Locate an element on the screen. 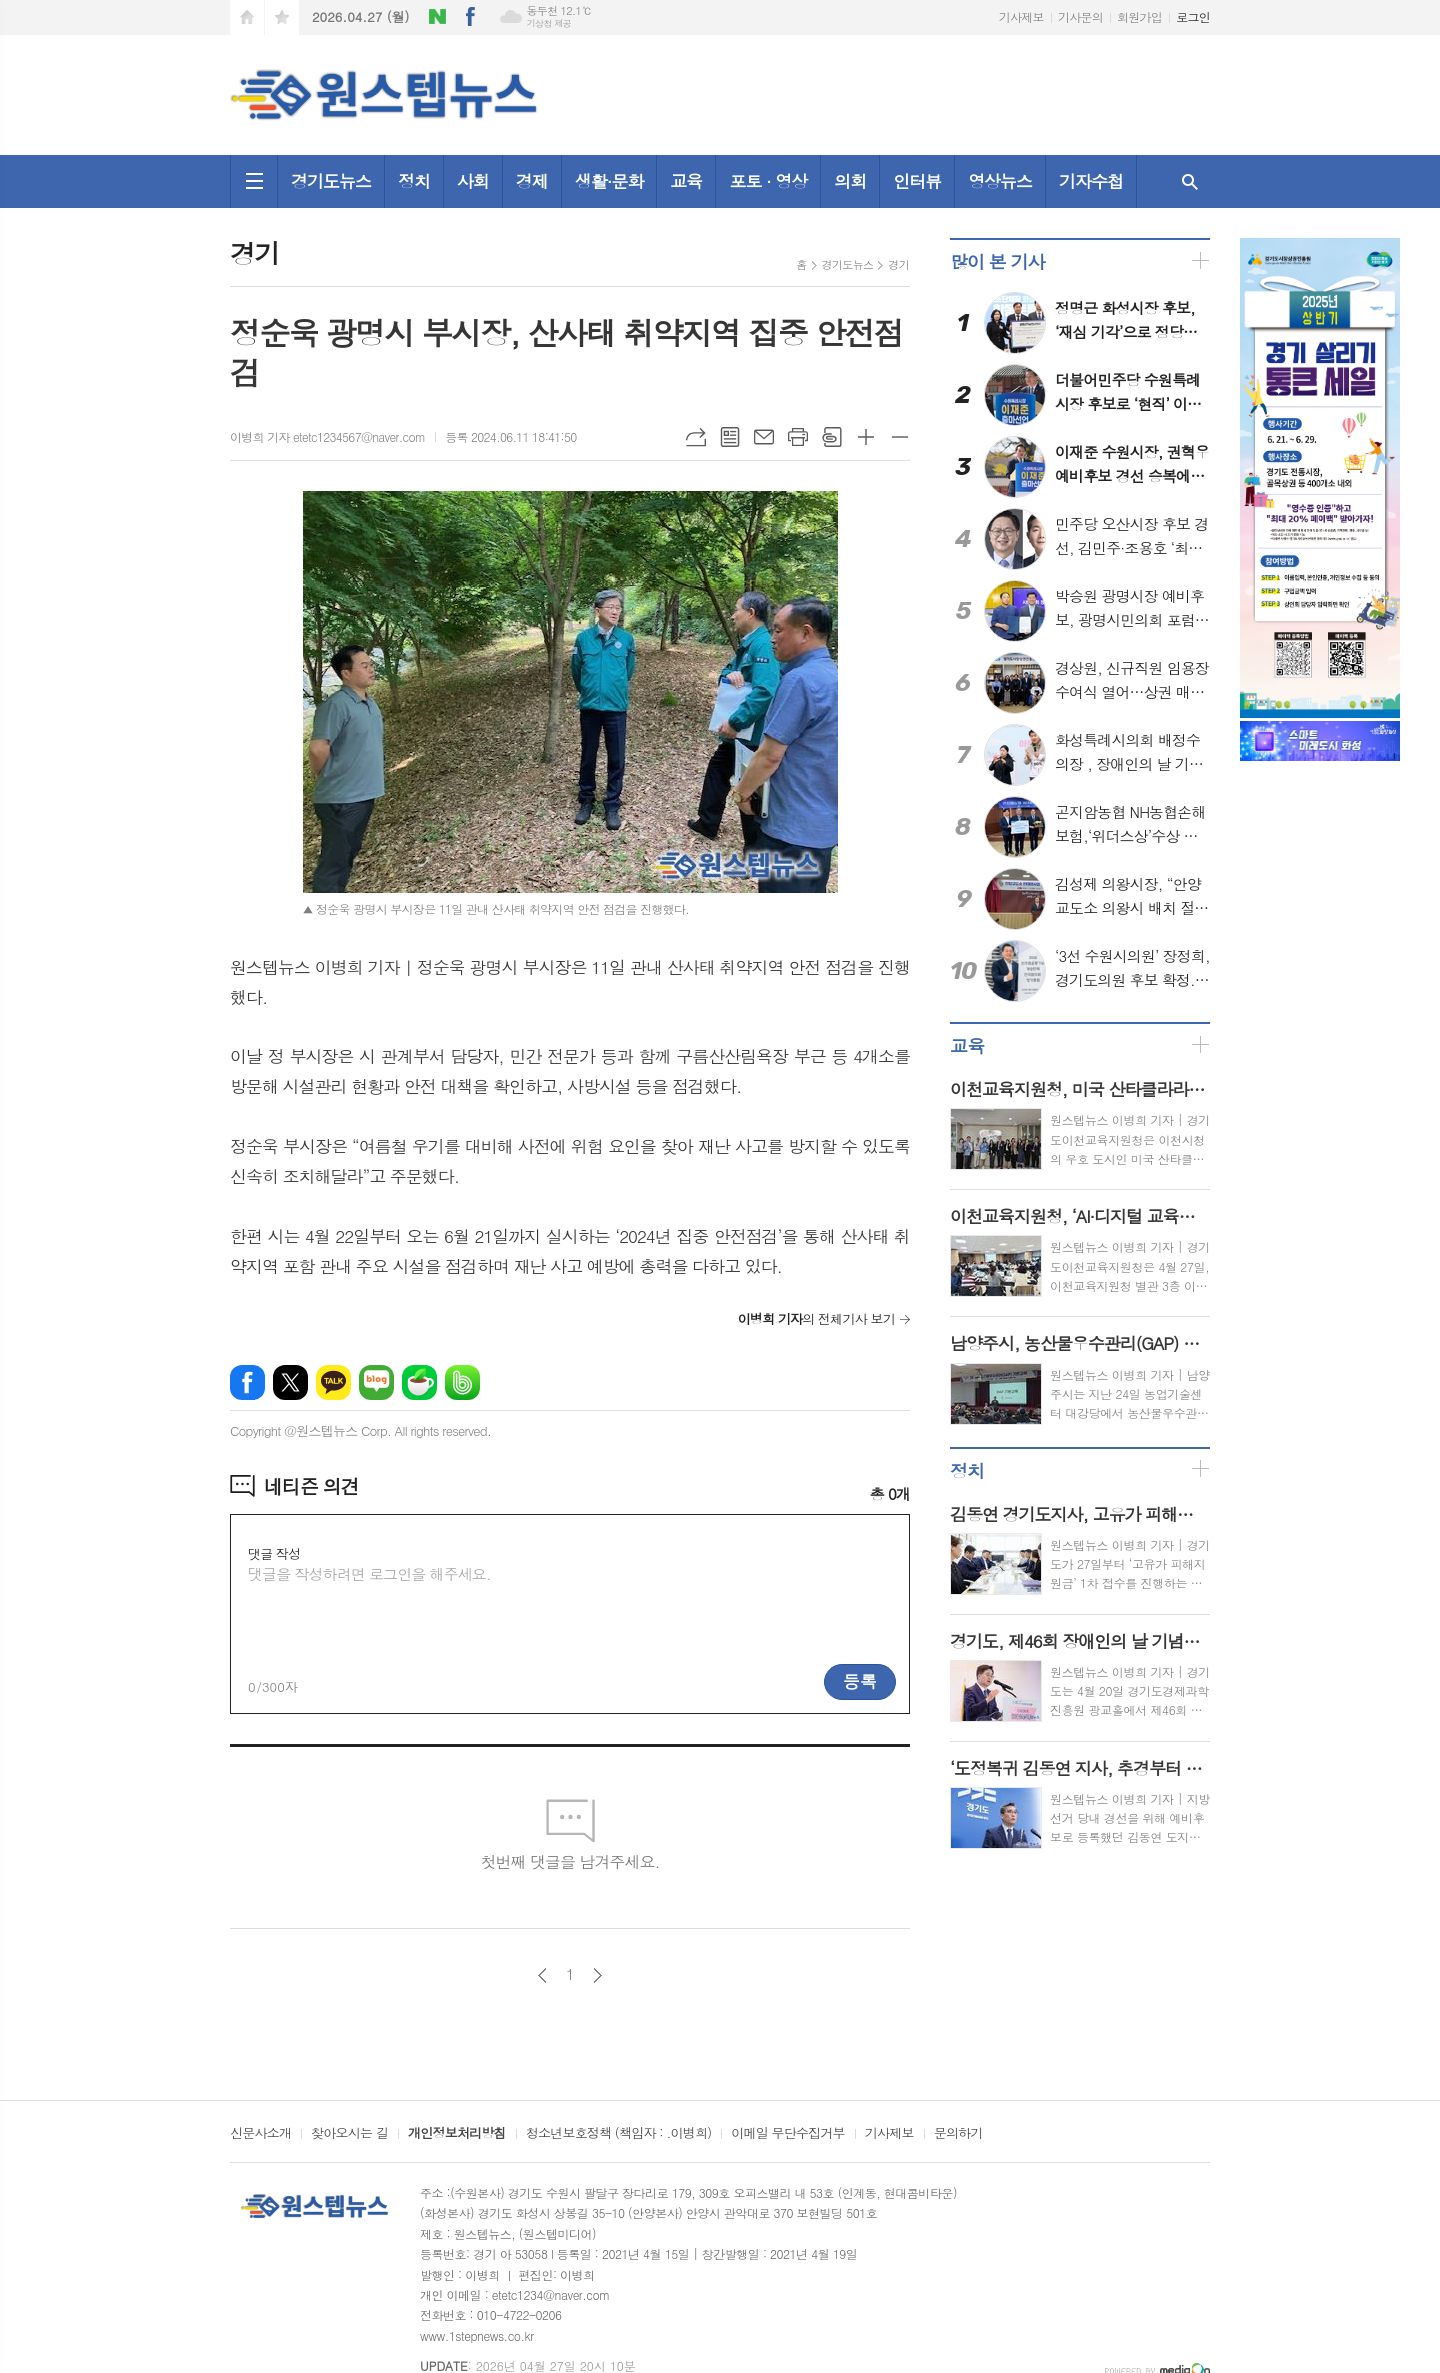 This screenshot has width=1440, height=2373. 기상청 제공 is located at coordinates (548, 23).